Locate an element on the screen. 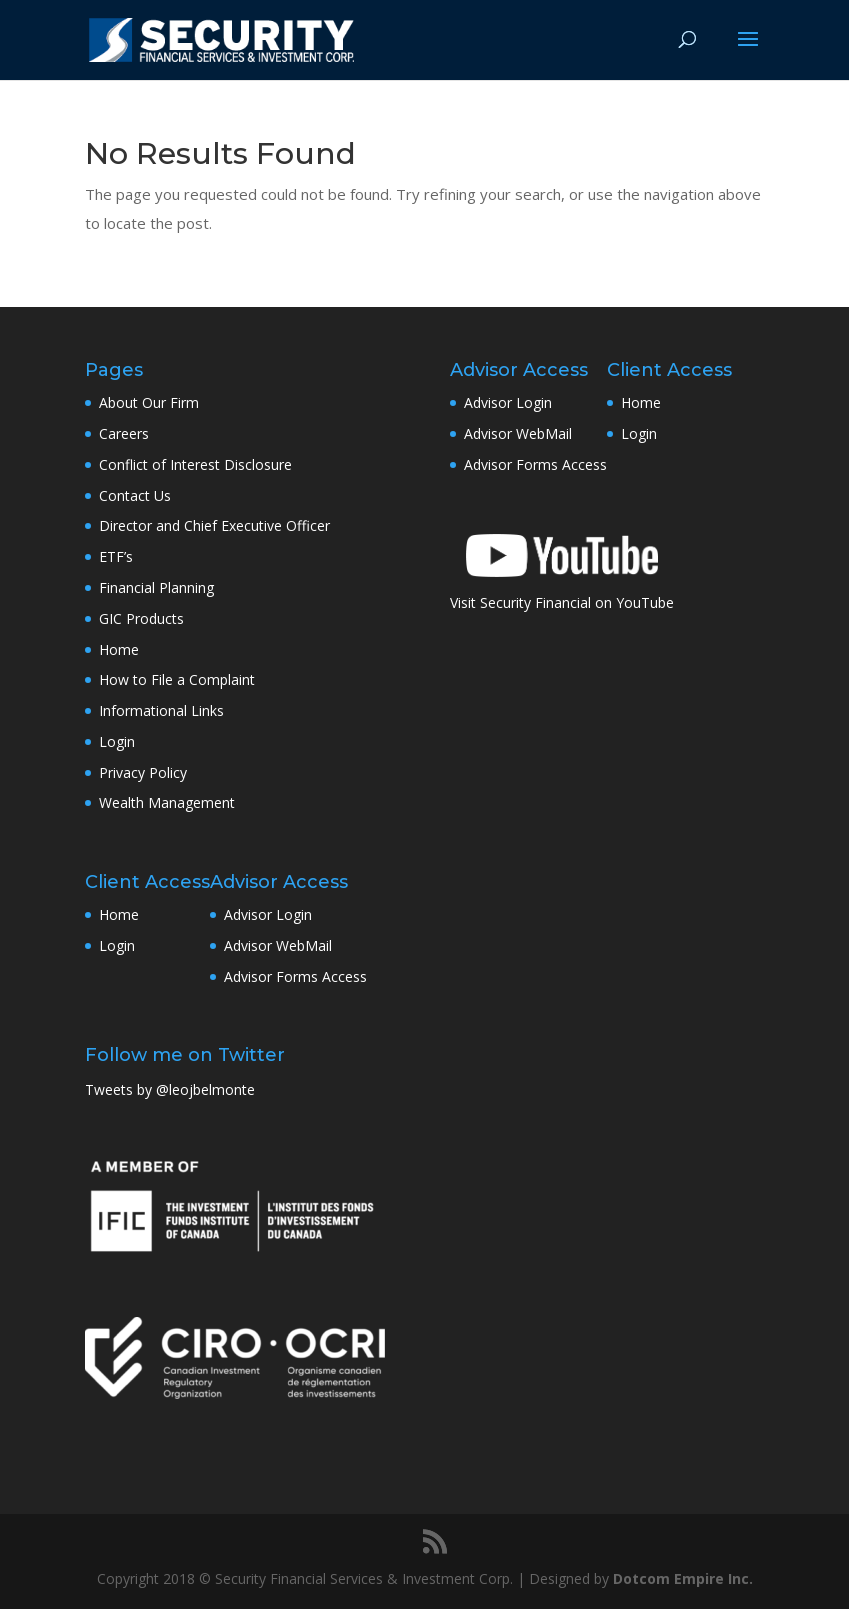 The image size is (849, 1609). Tweets by @leojbelmonte is located at coordinates (170, 1089).